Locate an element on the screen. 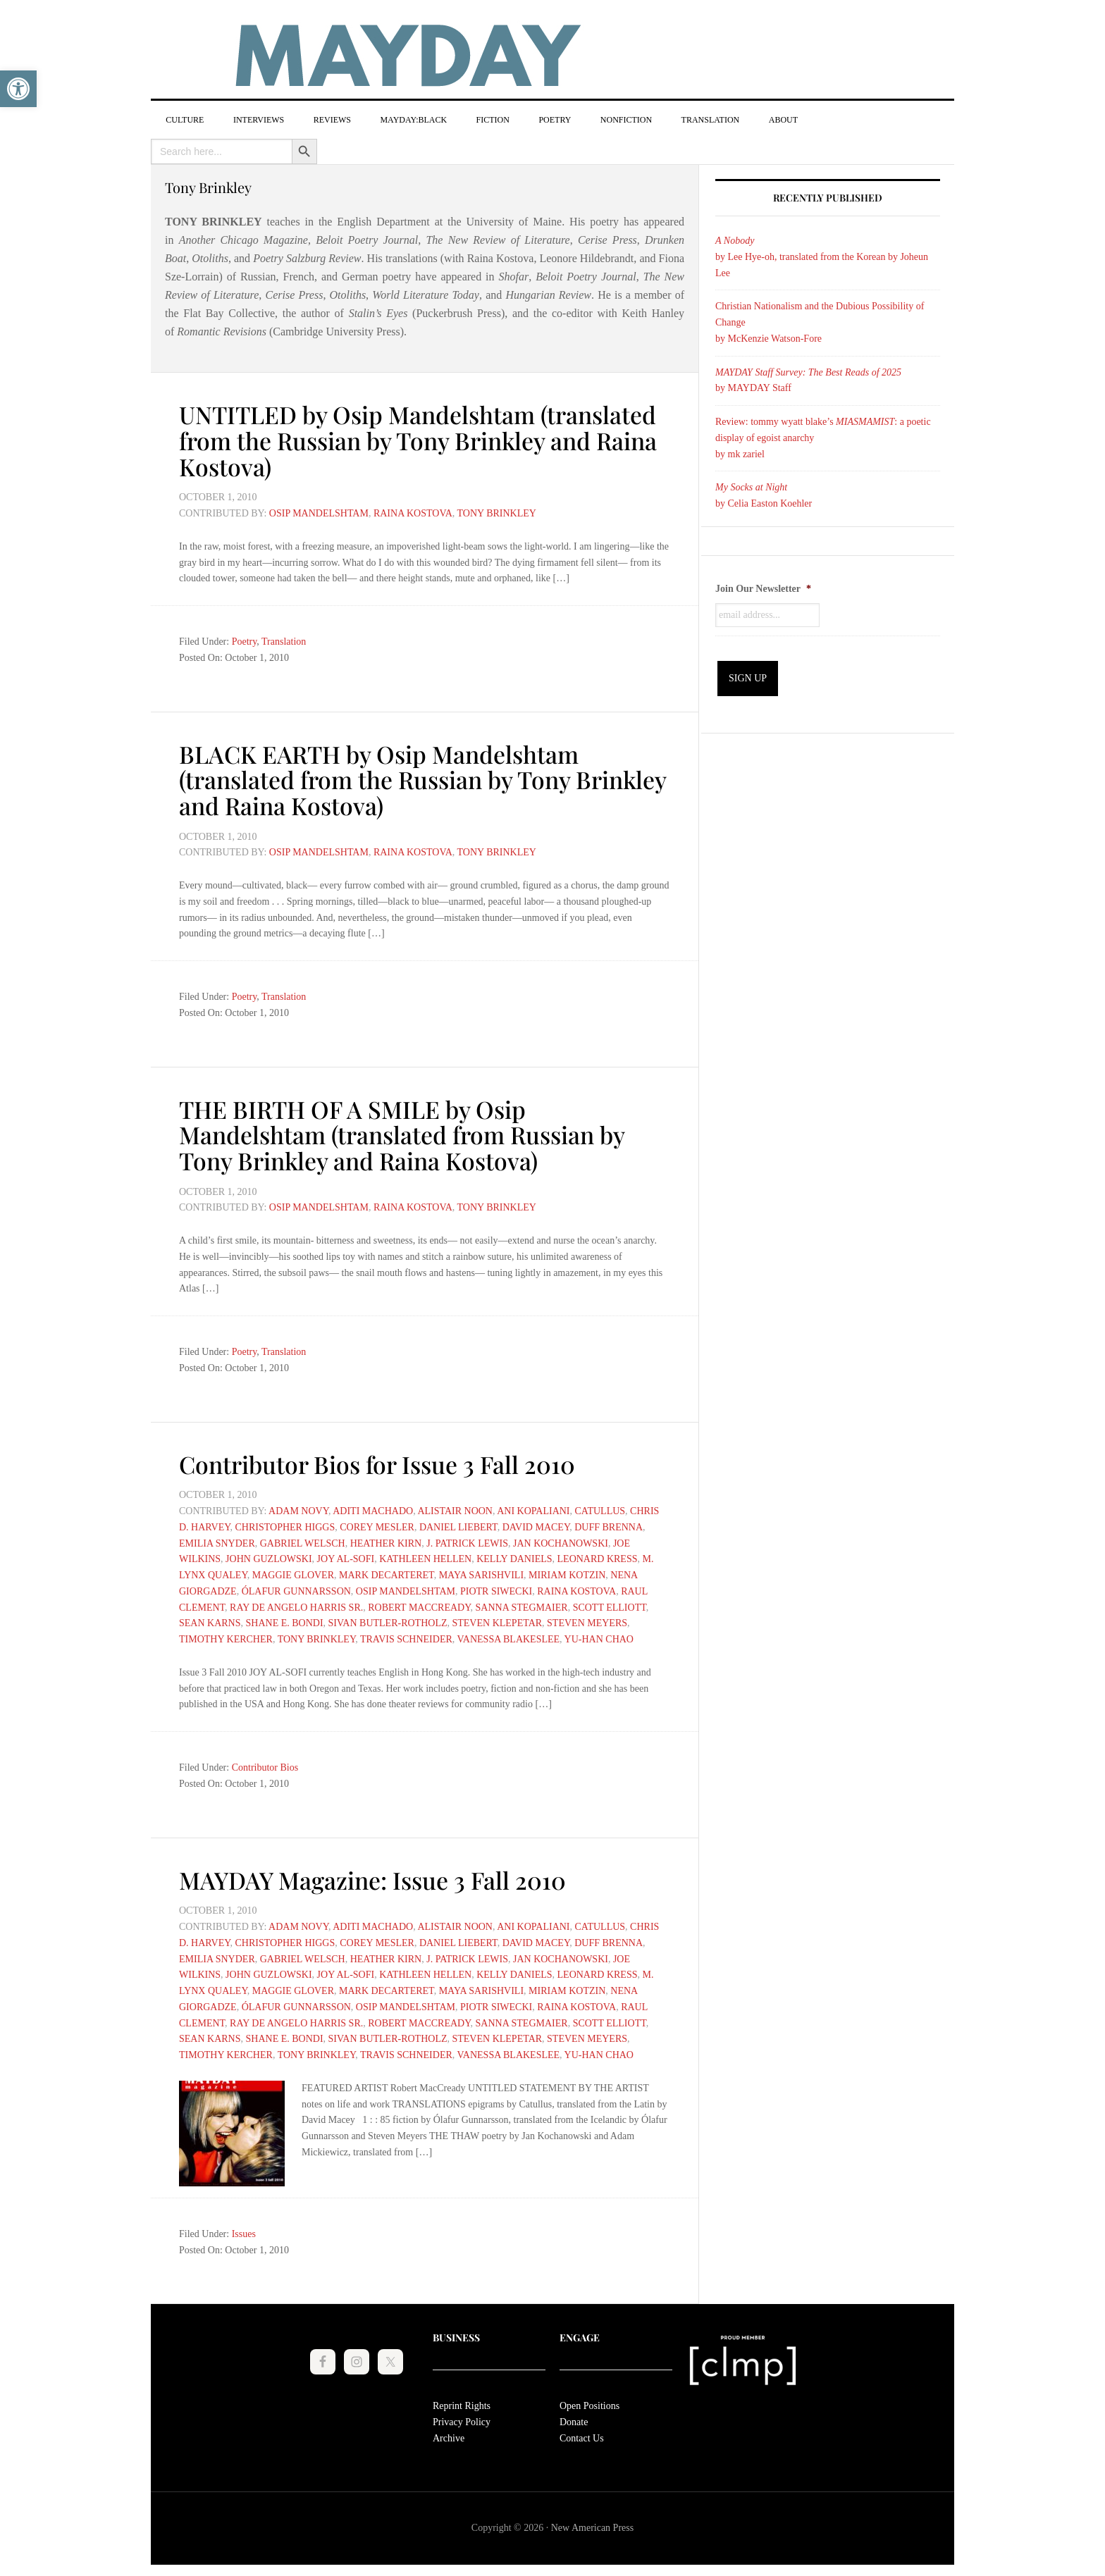 This screenshot has height=2576, width=1105. Kathleen Hellen is located at coordinates (425, 1557).